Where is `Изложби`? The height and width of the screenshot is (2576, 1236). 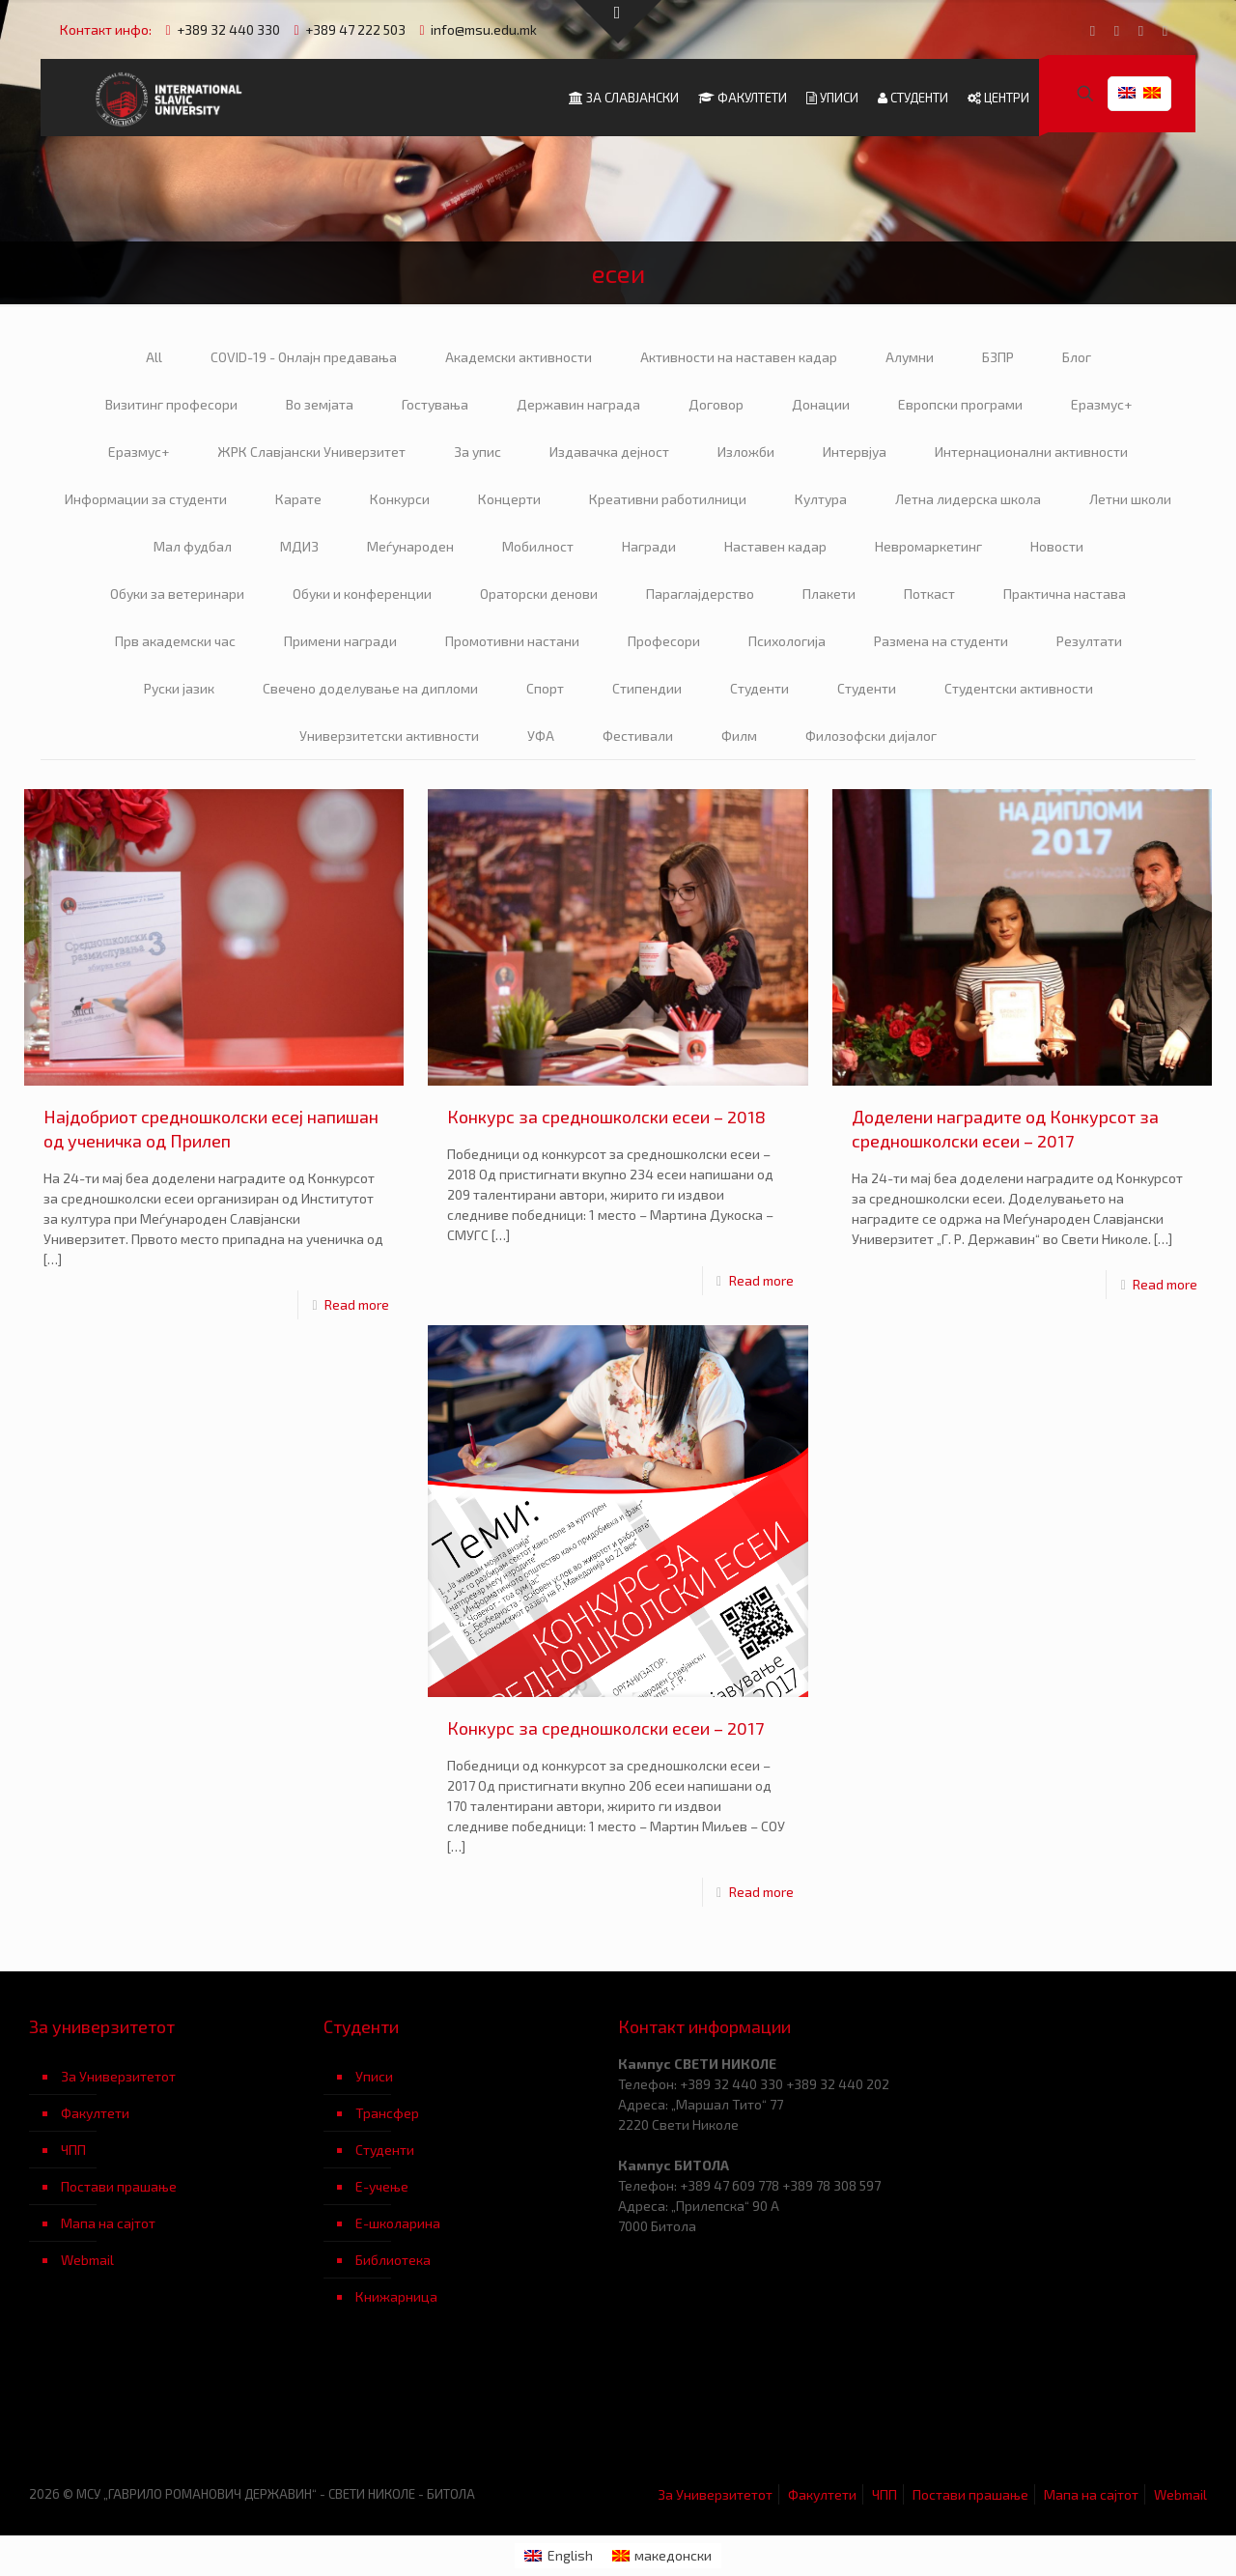
Изложби is located at coordinates (745, 451).